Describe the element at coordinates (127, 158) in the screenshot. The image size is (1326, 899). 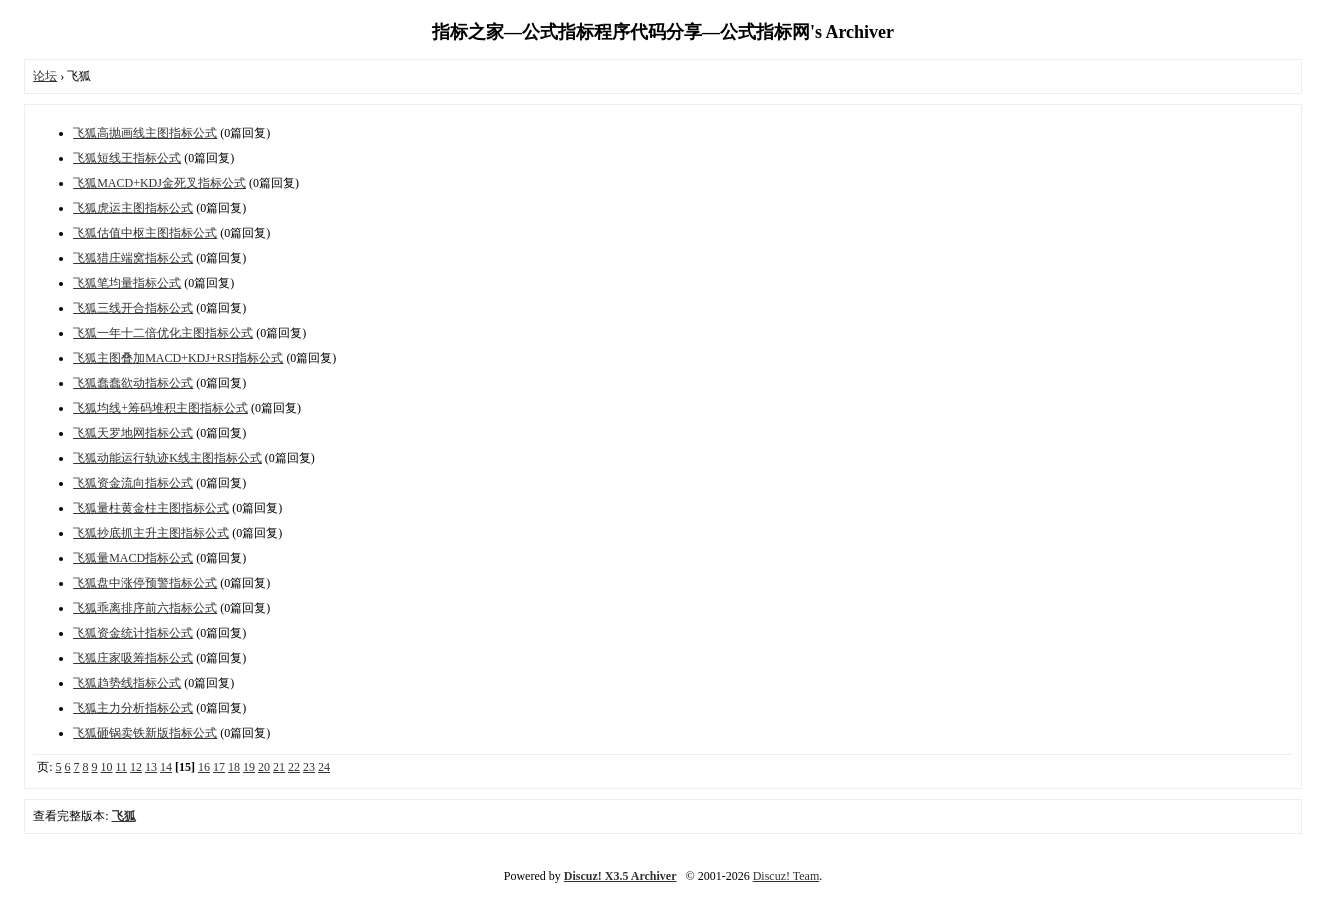
I see `飞狐短线王指标公式` at that location.